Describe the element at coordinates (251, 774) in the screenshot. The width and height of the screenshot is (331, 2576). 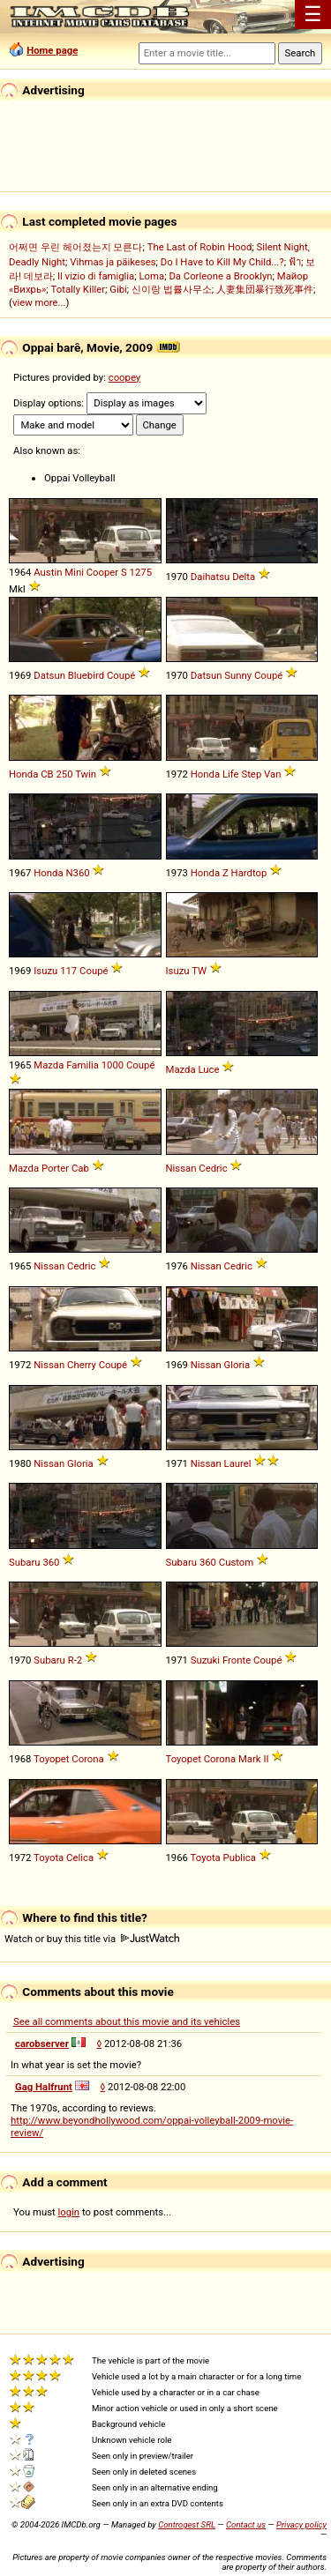
I see `Step` at that location.